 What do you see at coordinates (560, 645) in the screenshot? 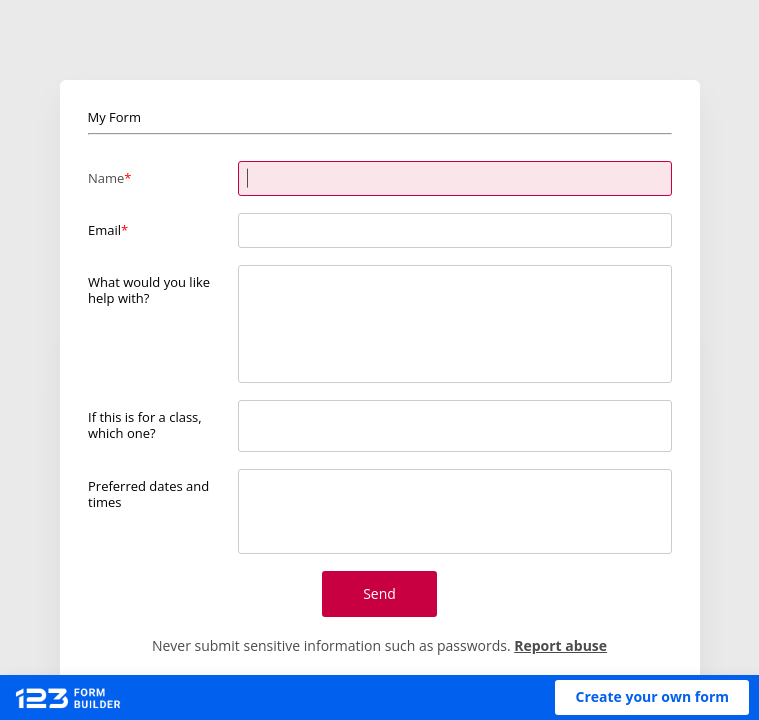
I see `Report abuse` at bounding box center [560, 645].